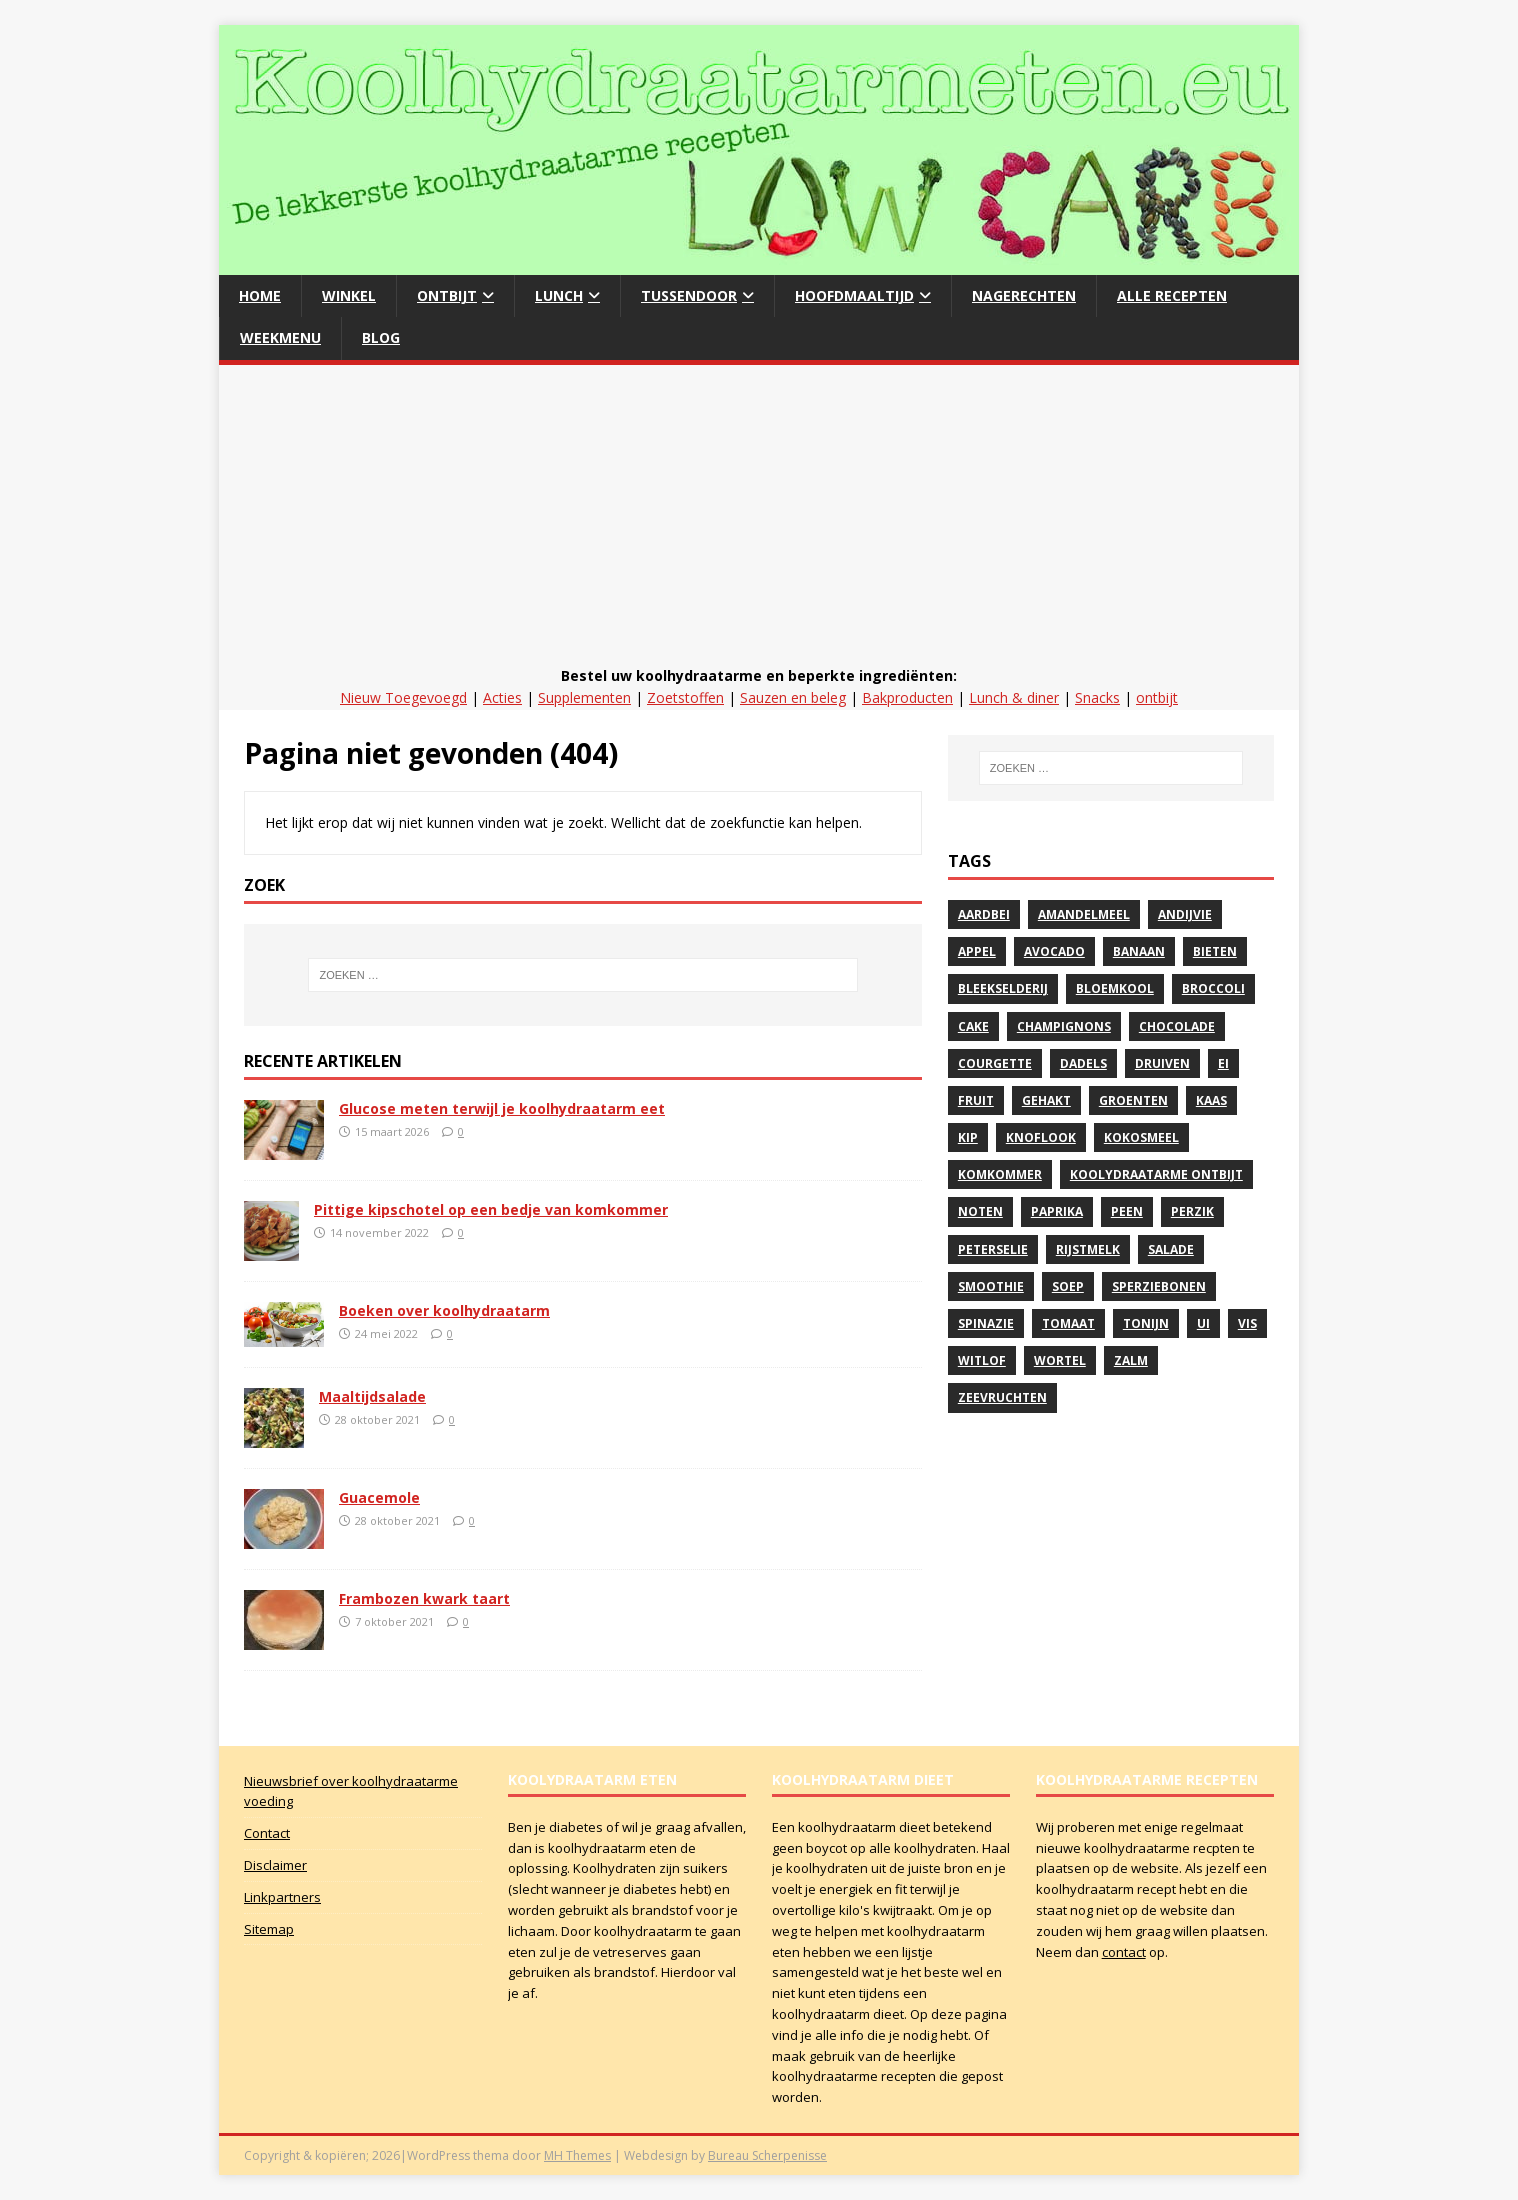  What do you see at coordinates (793, 697) in the screenshot?
I see `Sauzen en beleg` at bounding box center [793, 697].